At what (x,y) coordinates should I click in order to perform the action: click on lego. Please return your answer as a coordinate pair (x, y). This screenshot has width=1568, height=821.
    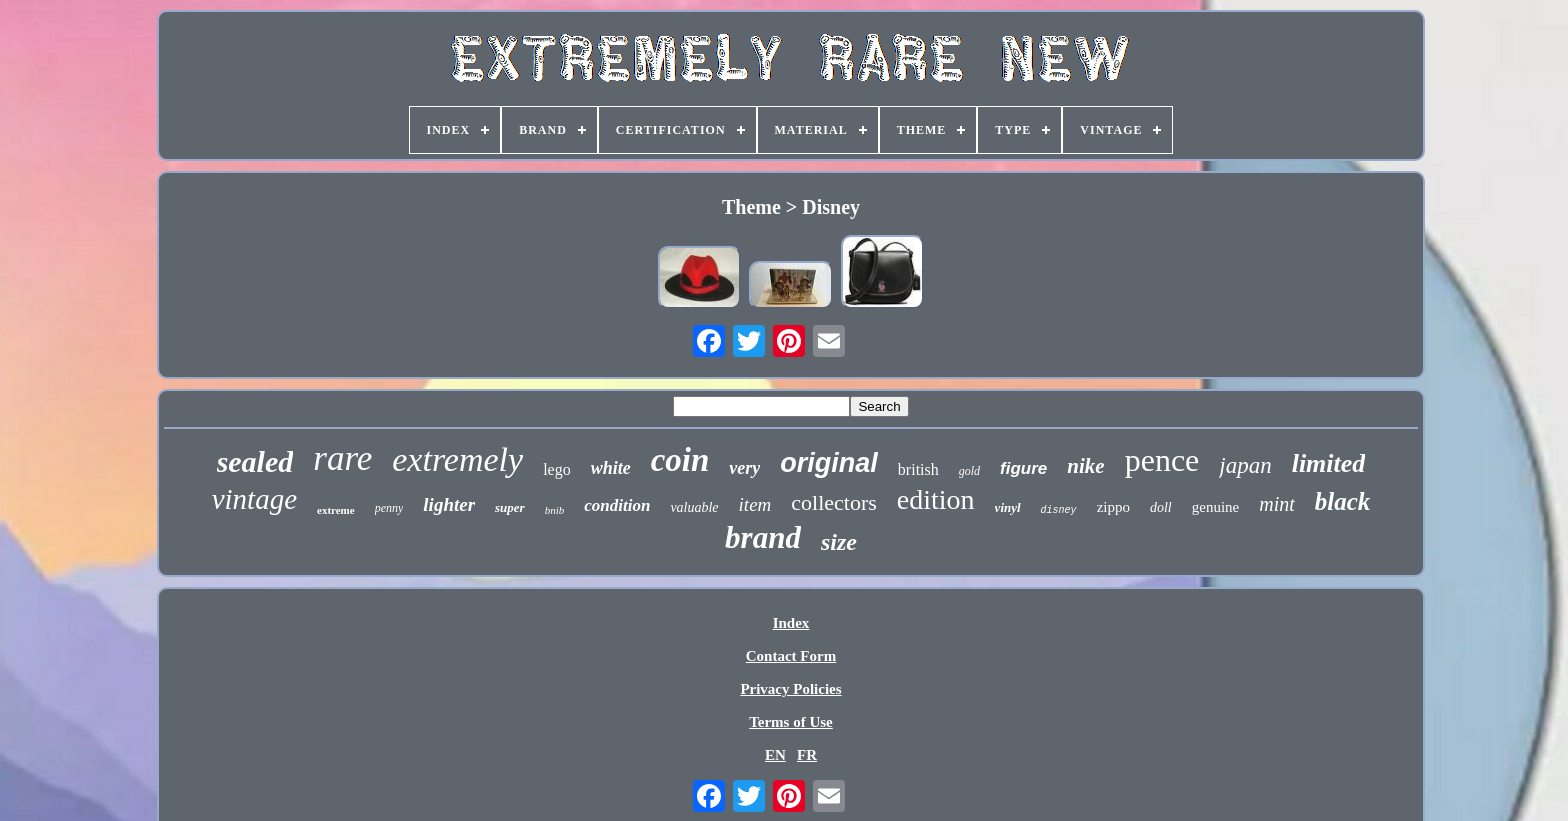
    Looking at the image, I should click on (557, 469).